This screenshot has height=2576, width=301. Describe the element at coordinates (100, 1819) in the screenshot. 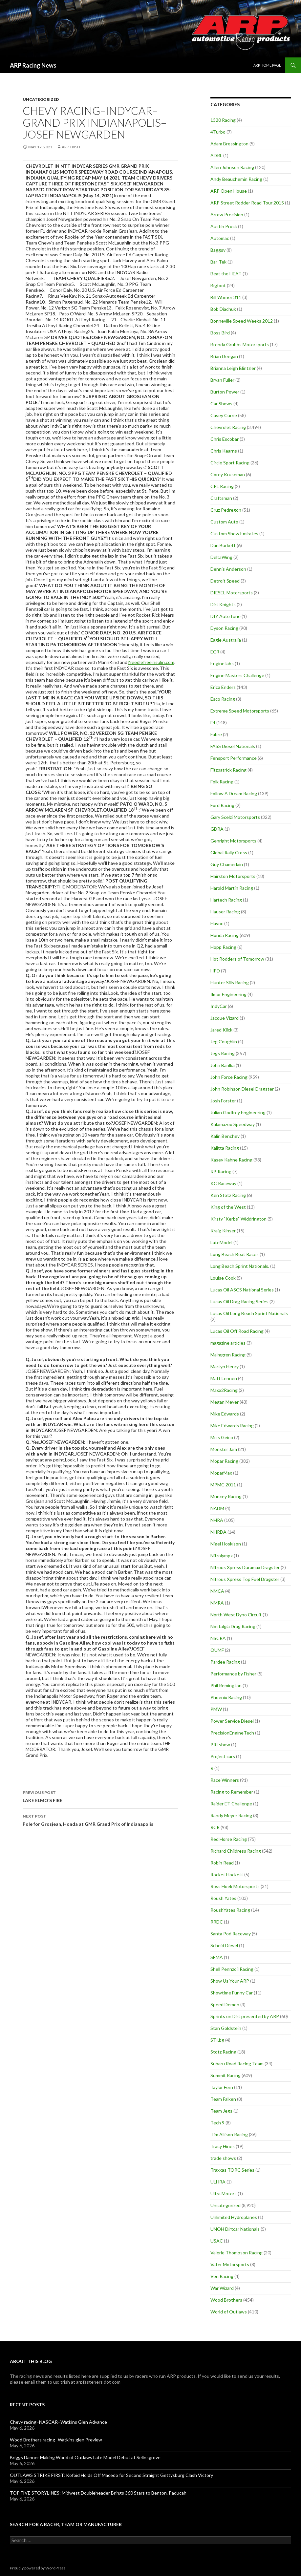

I see `Pole for Grosjean, Honda at GMR Grand Prix of Indianapolis` at that location.